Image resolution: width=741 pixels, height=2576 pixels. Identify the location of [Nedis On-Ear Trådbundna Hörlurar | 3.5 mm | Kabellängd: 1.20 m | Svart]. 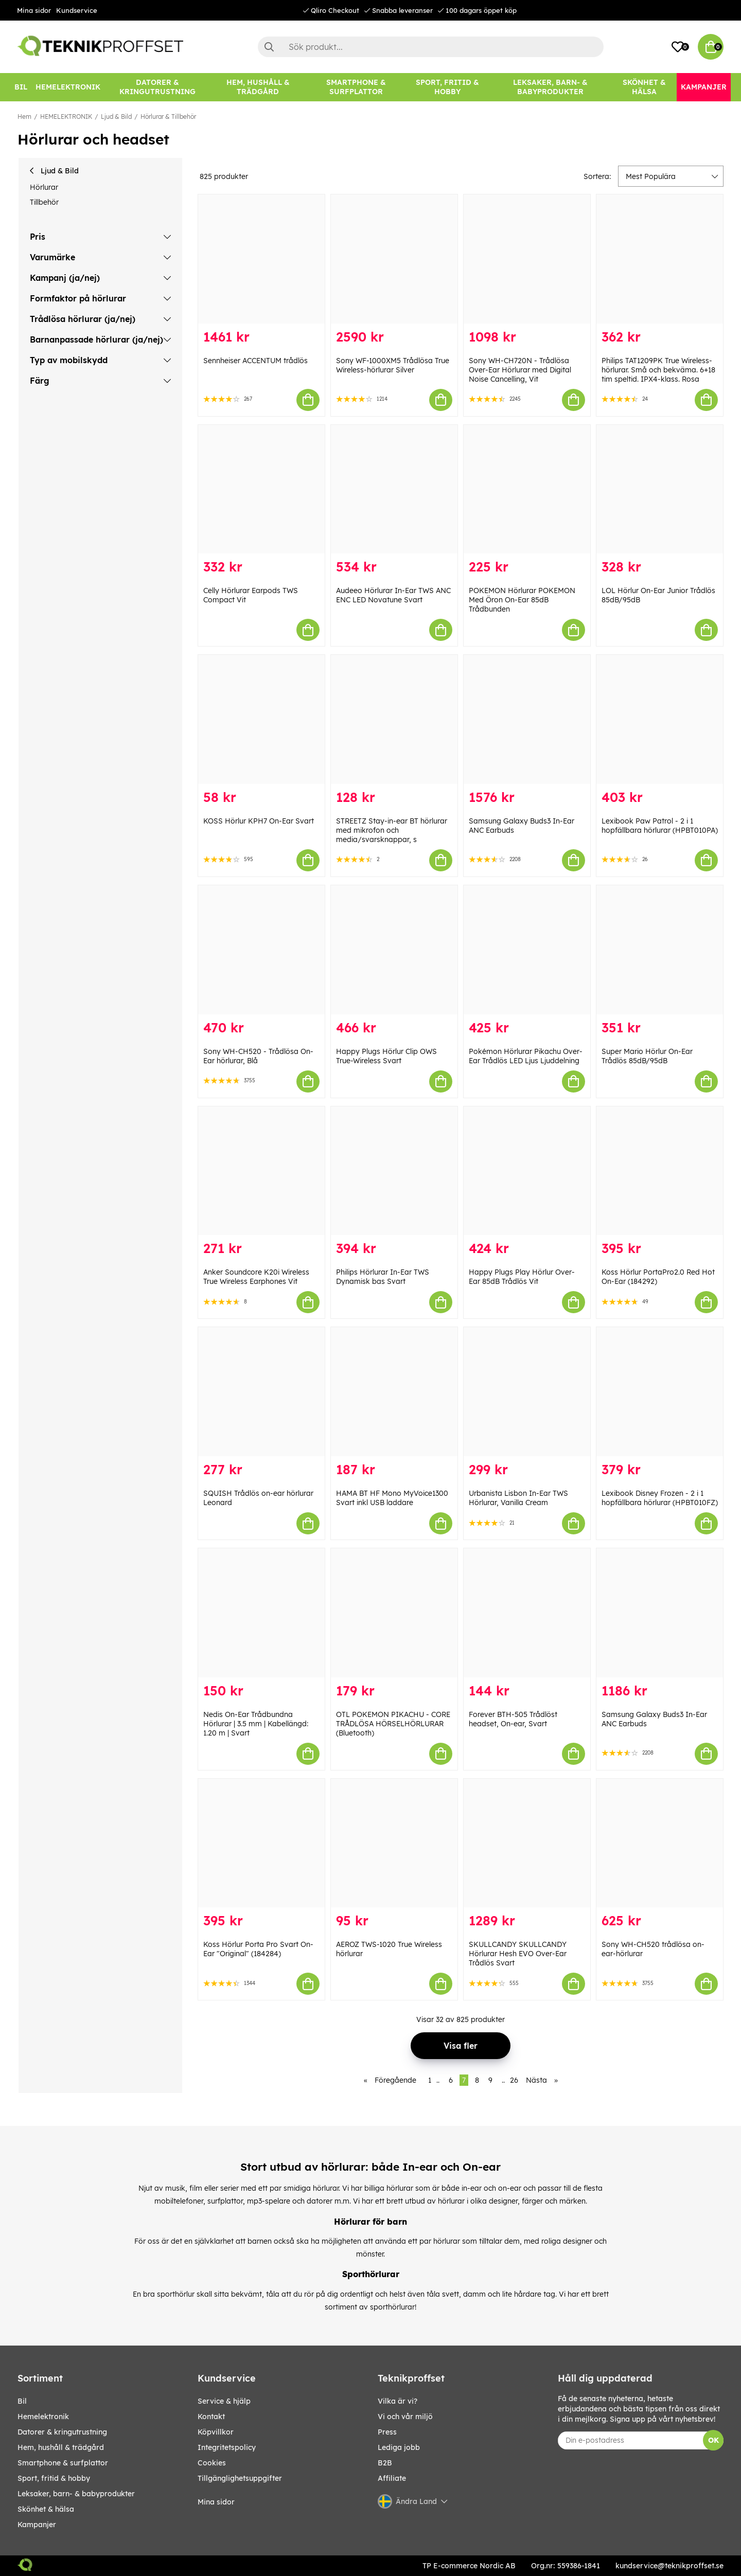
(261, 1612).